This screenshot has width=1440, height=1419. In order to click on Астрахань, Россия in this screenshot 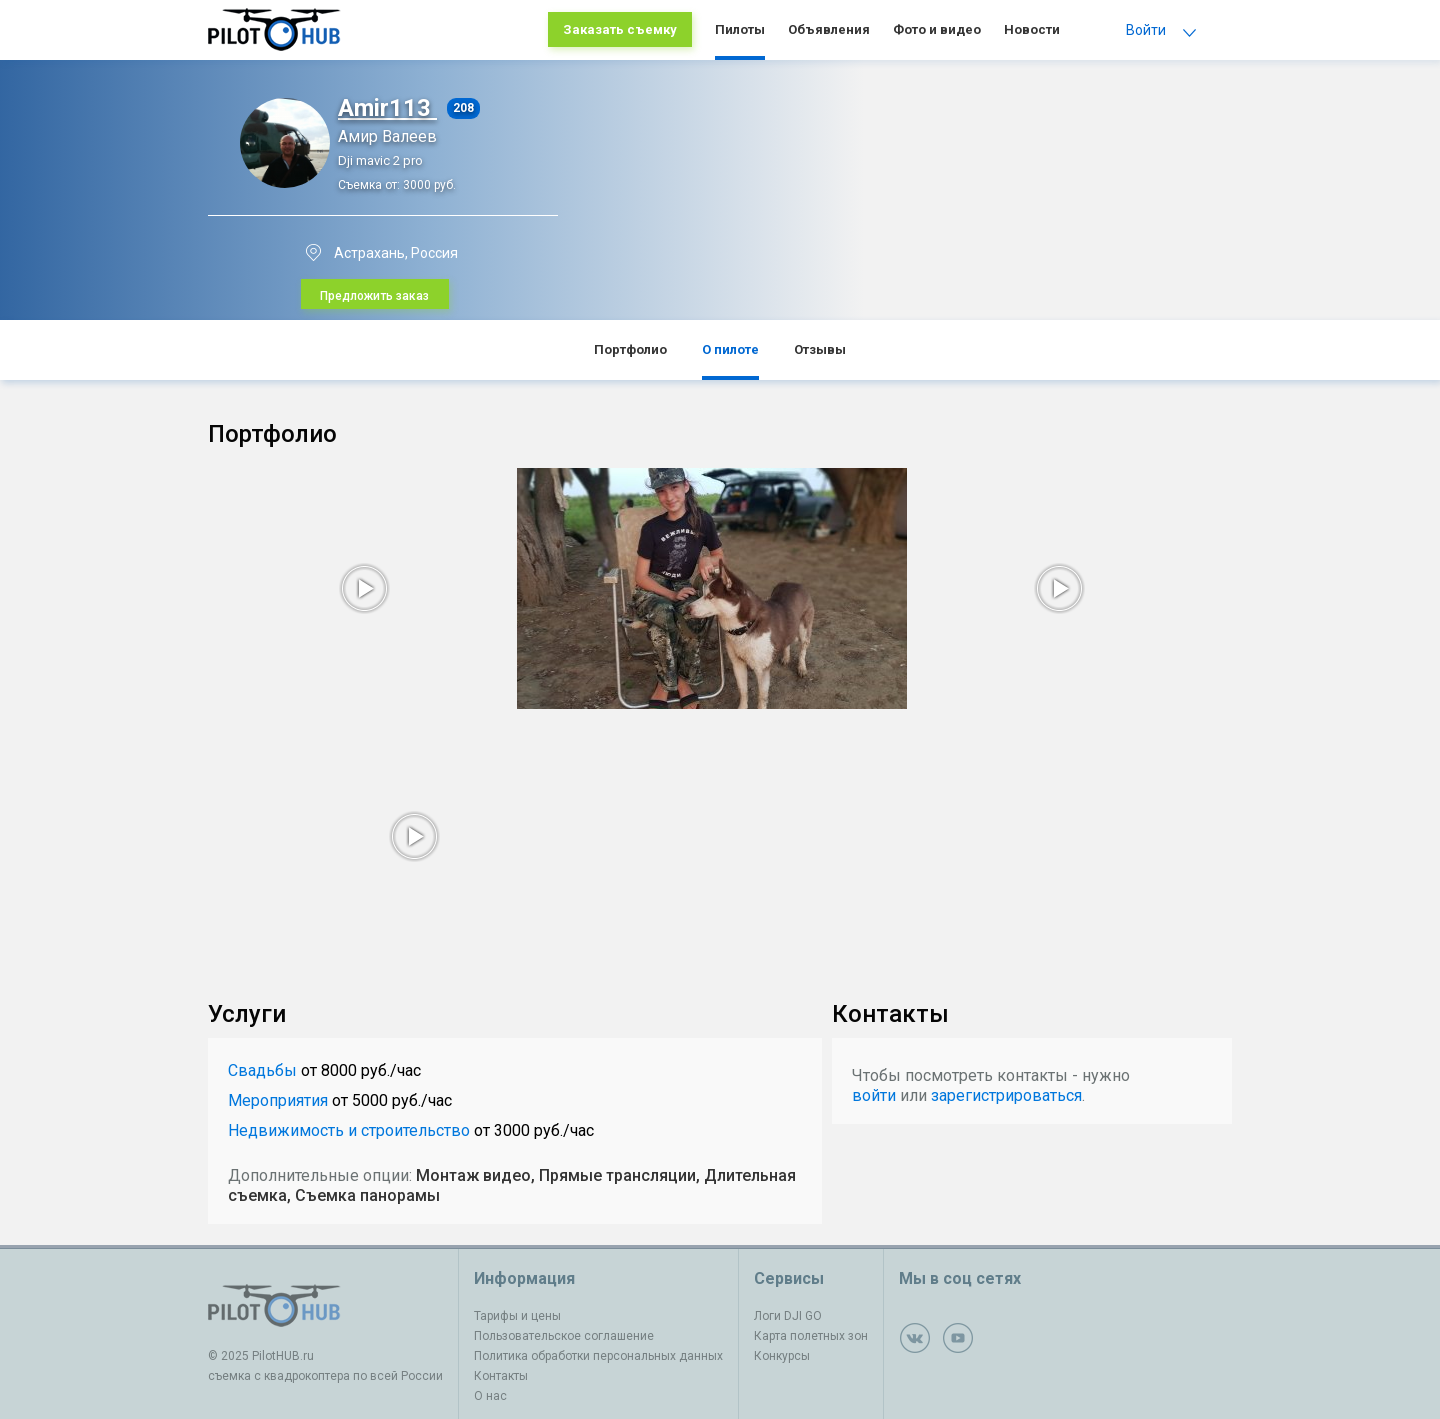, I will do `click(396, 253)`.